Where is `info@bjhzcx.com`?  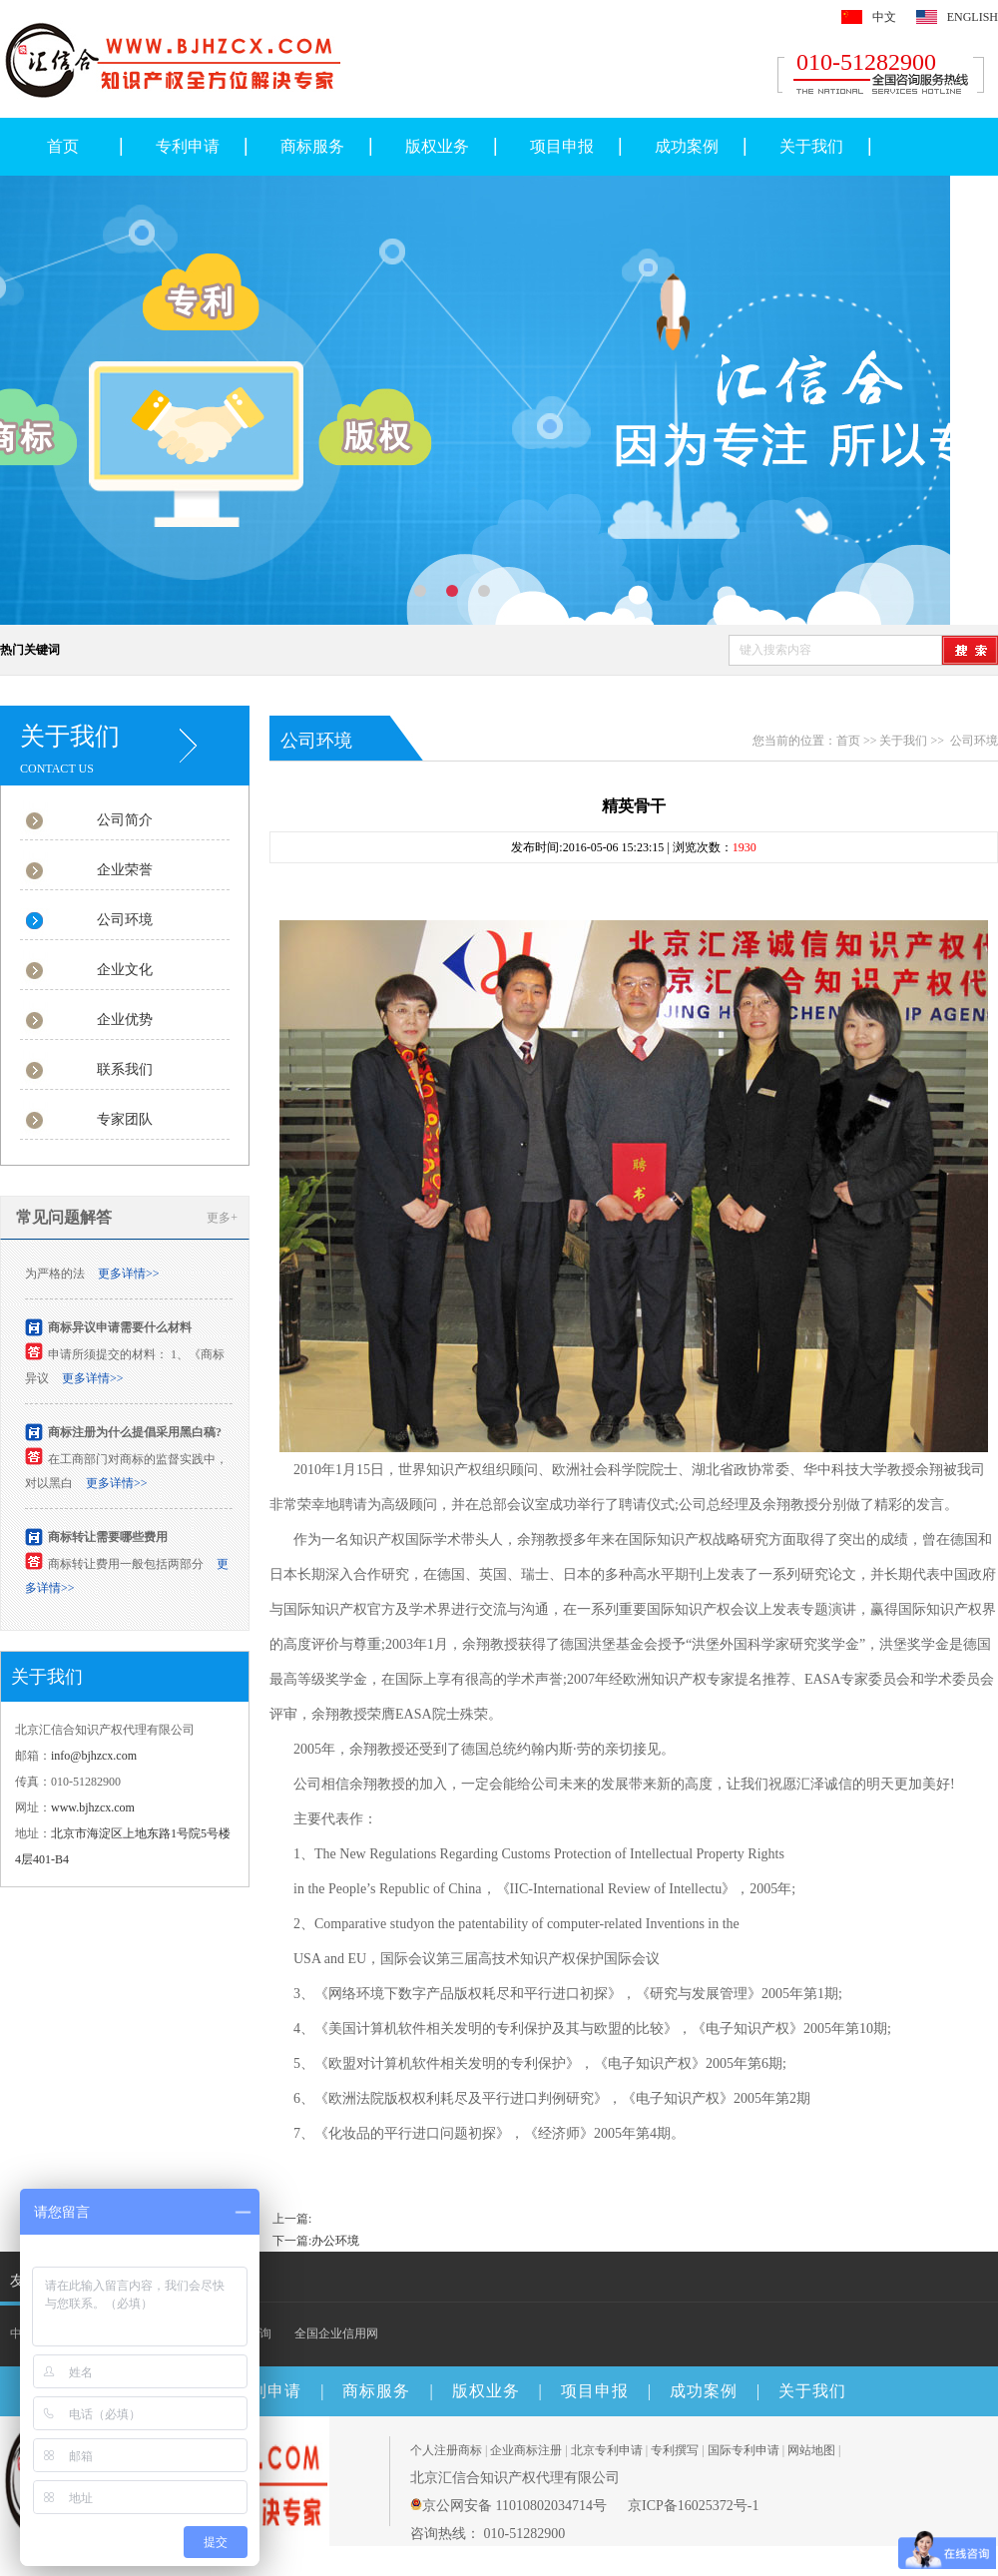 info@bjhzcx.com is located at coordinates (94, 1756).